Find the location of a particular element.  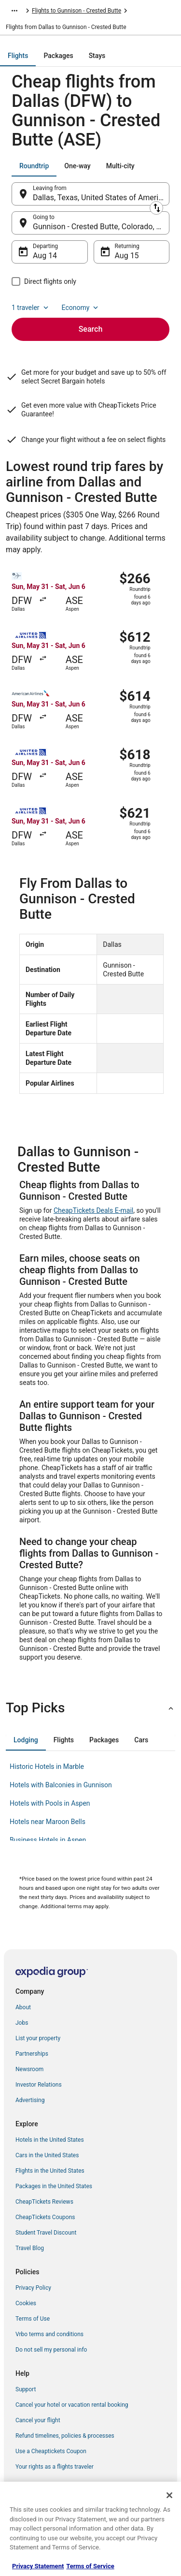

Travel Blog [link] is located at coordinates (29, 2248).